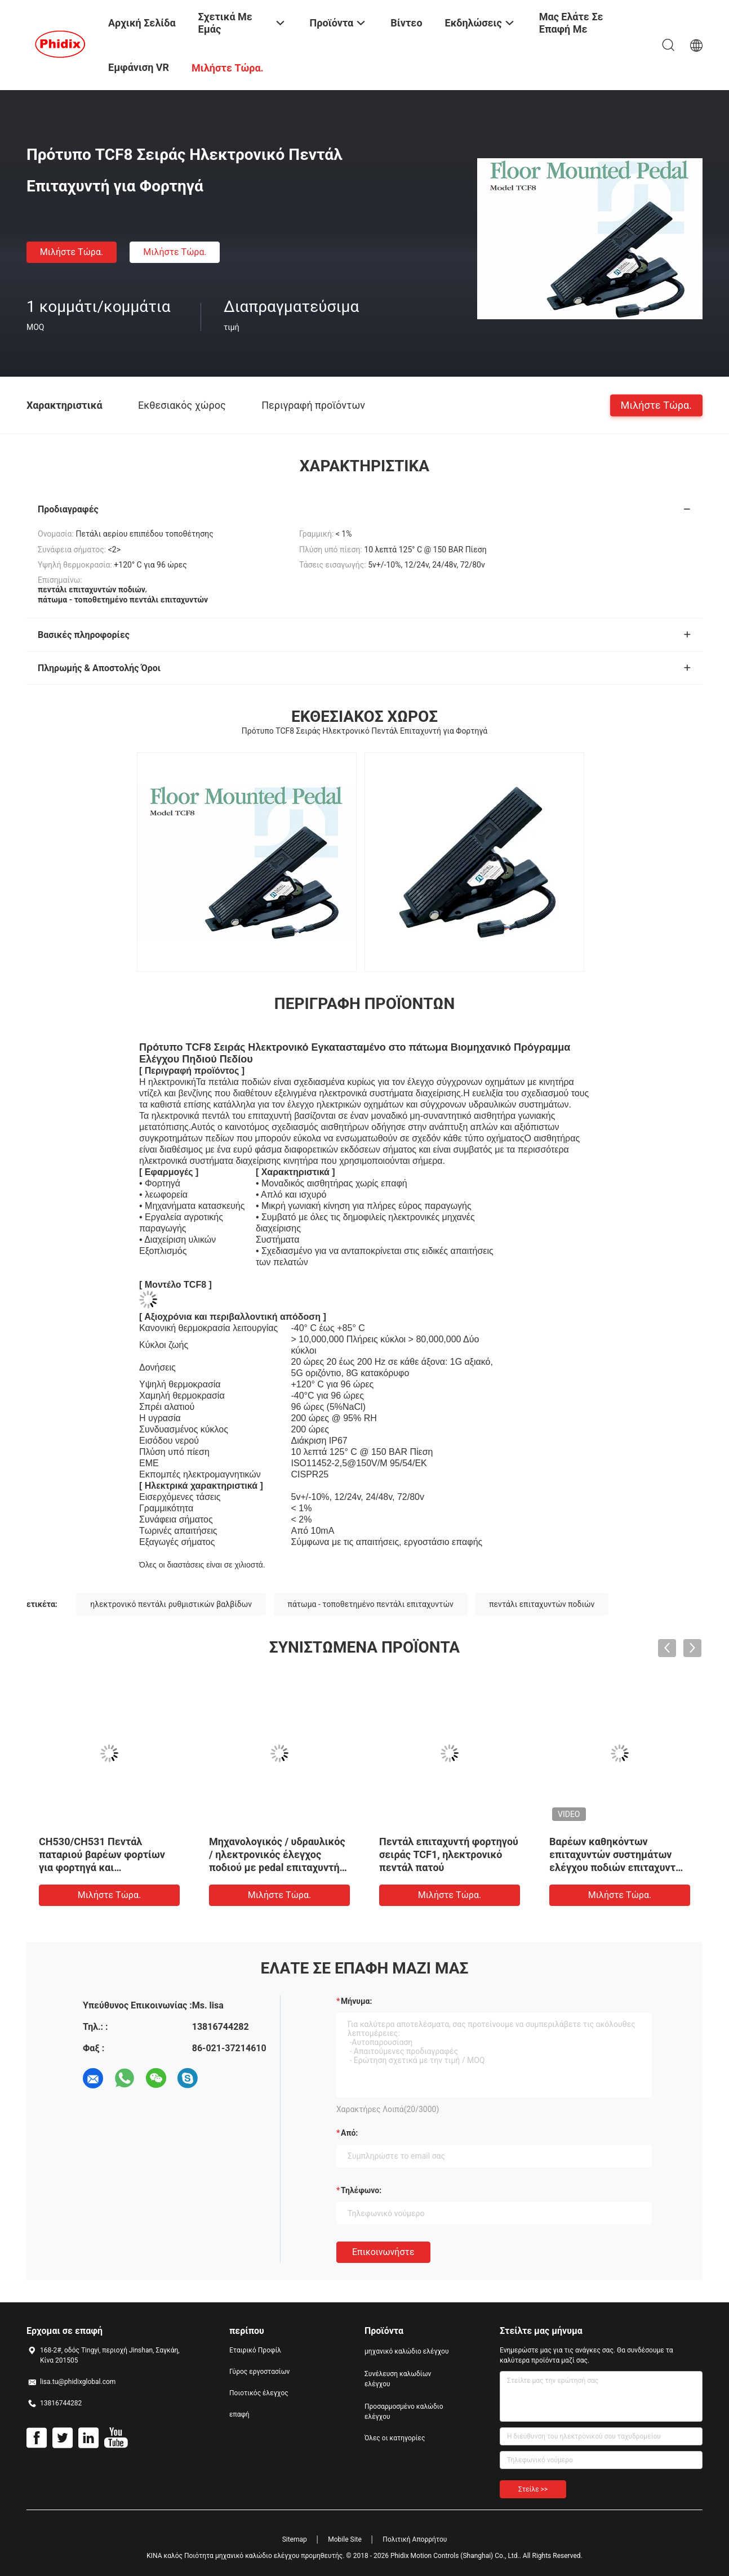 Image resolution: width=729 pixels, height=2576 pixels. Describe the element at coordinates (255, 2350) in the screenshot. I see `Εταιρικό Προφίλ` at that location.